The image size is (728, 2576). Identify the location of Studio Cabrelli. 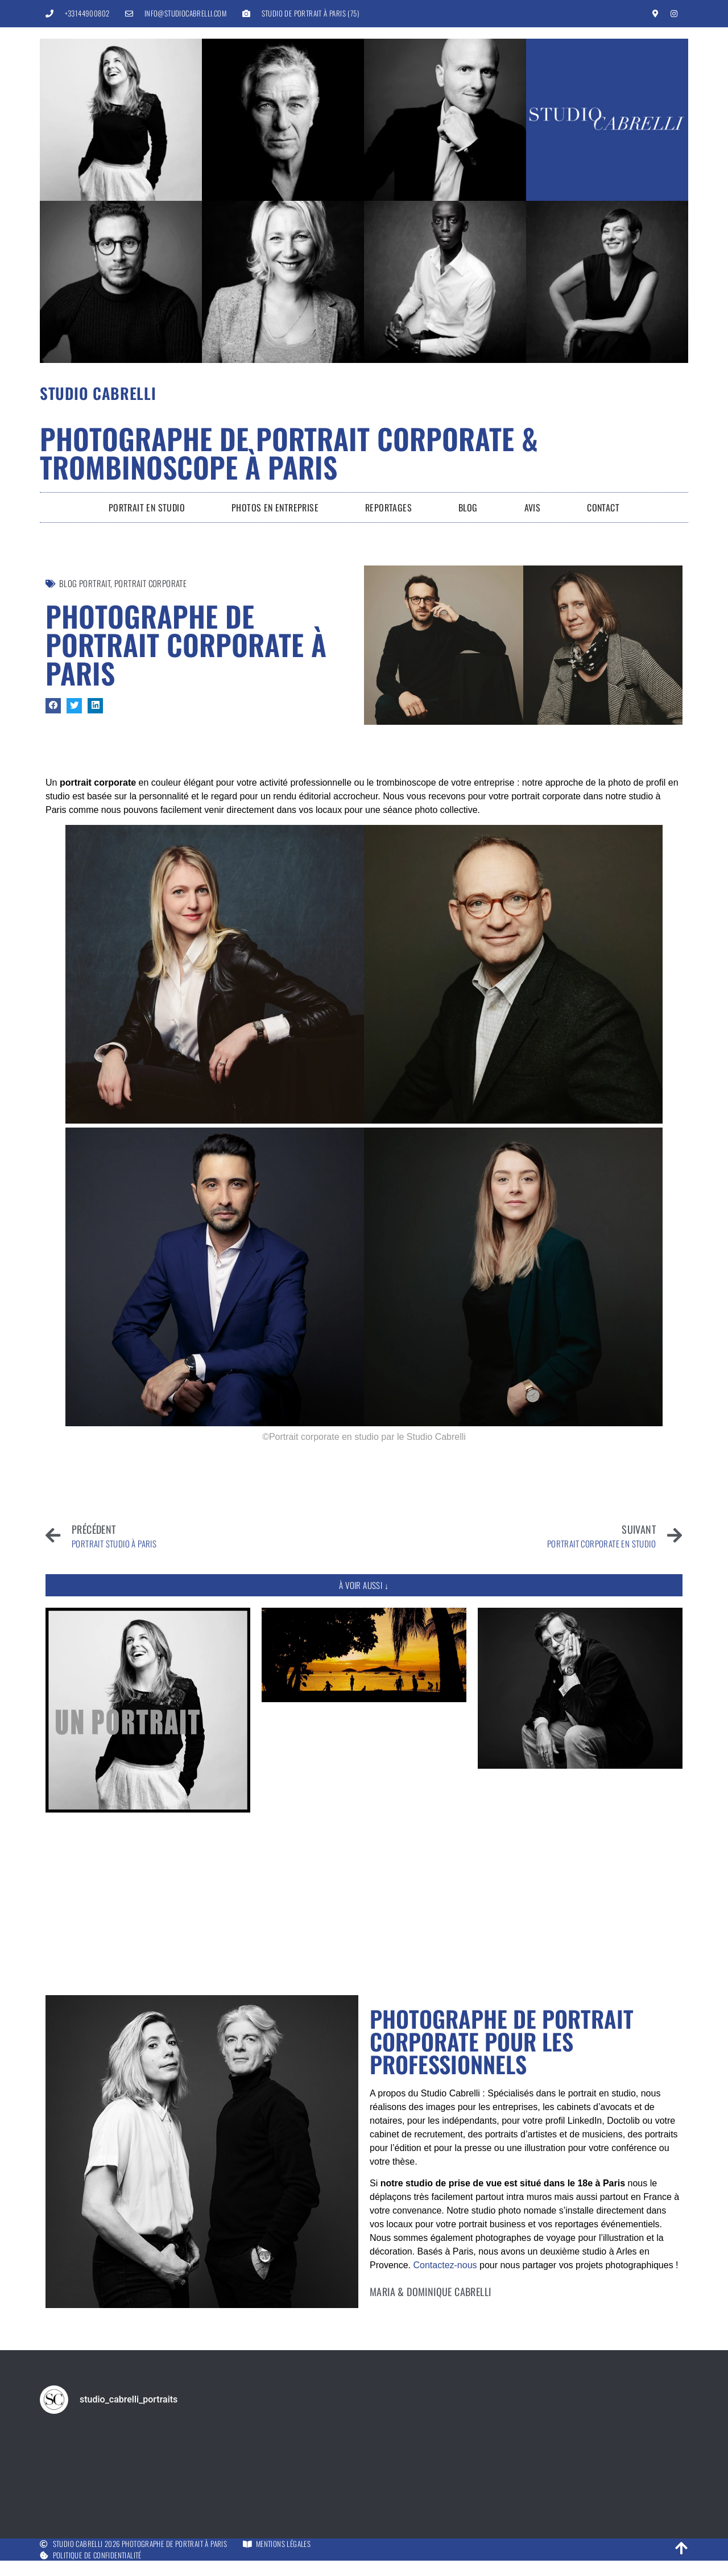
(98, 393).